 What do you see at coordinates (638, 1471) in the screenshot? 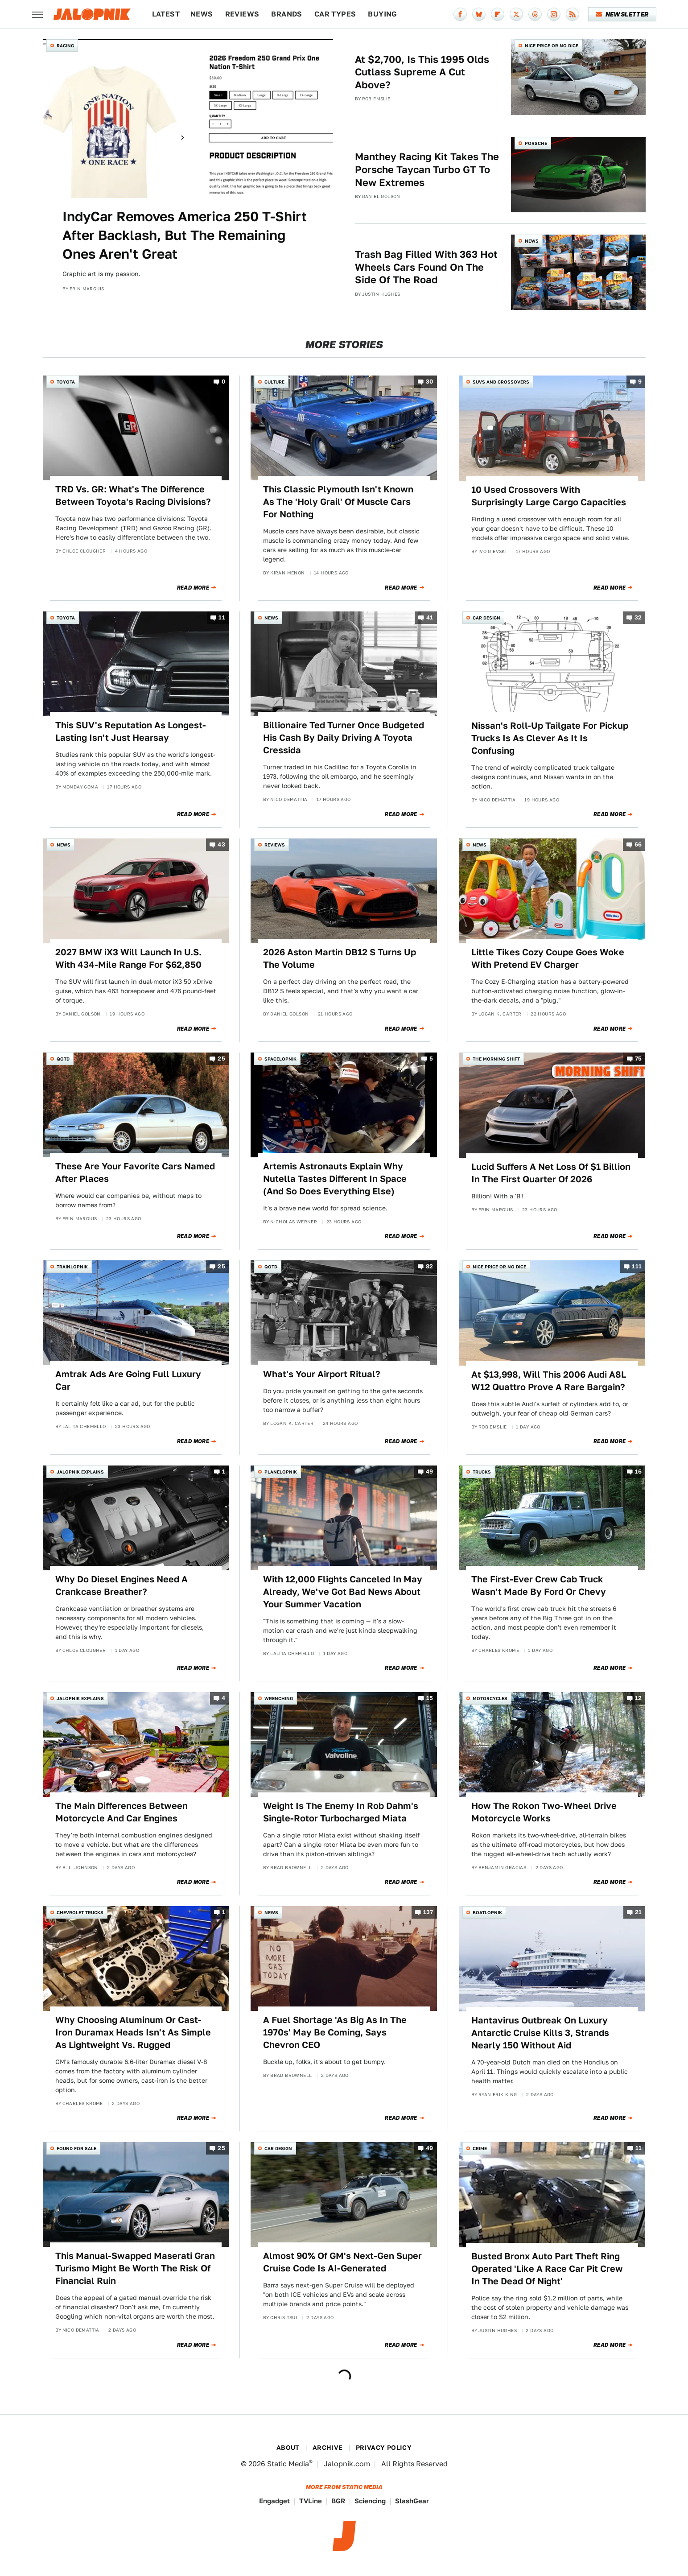
I see `16` at bounding box center [638, 1471].